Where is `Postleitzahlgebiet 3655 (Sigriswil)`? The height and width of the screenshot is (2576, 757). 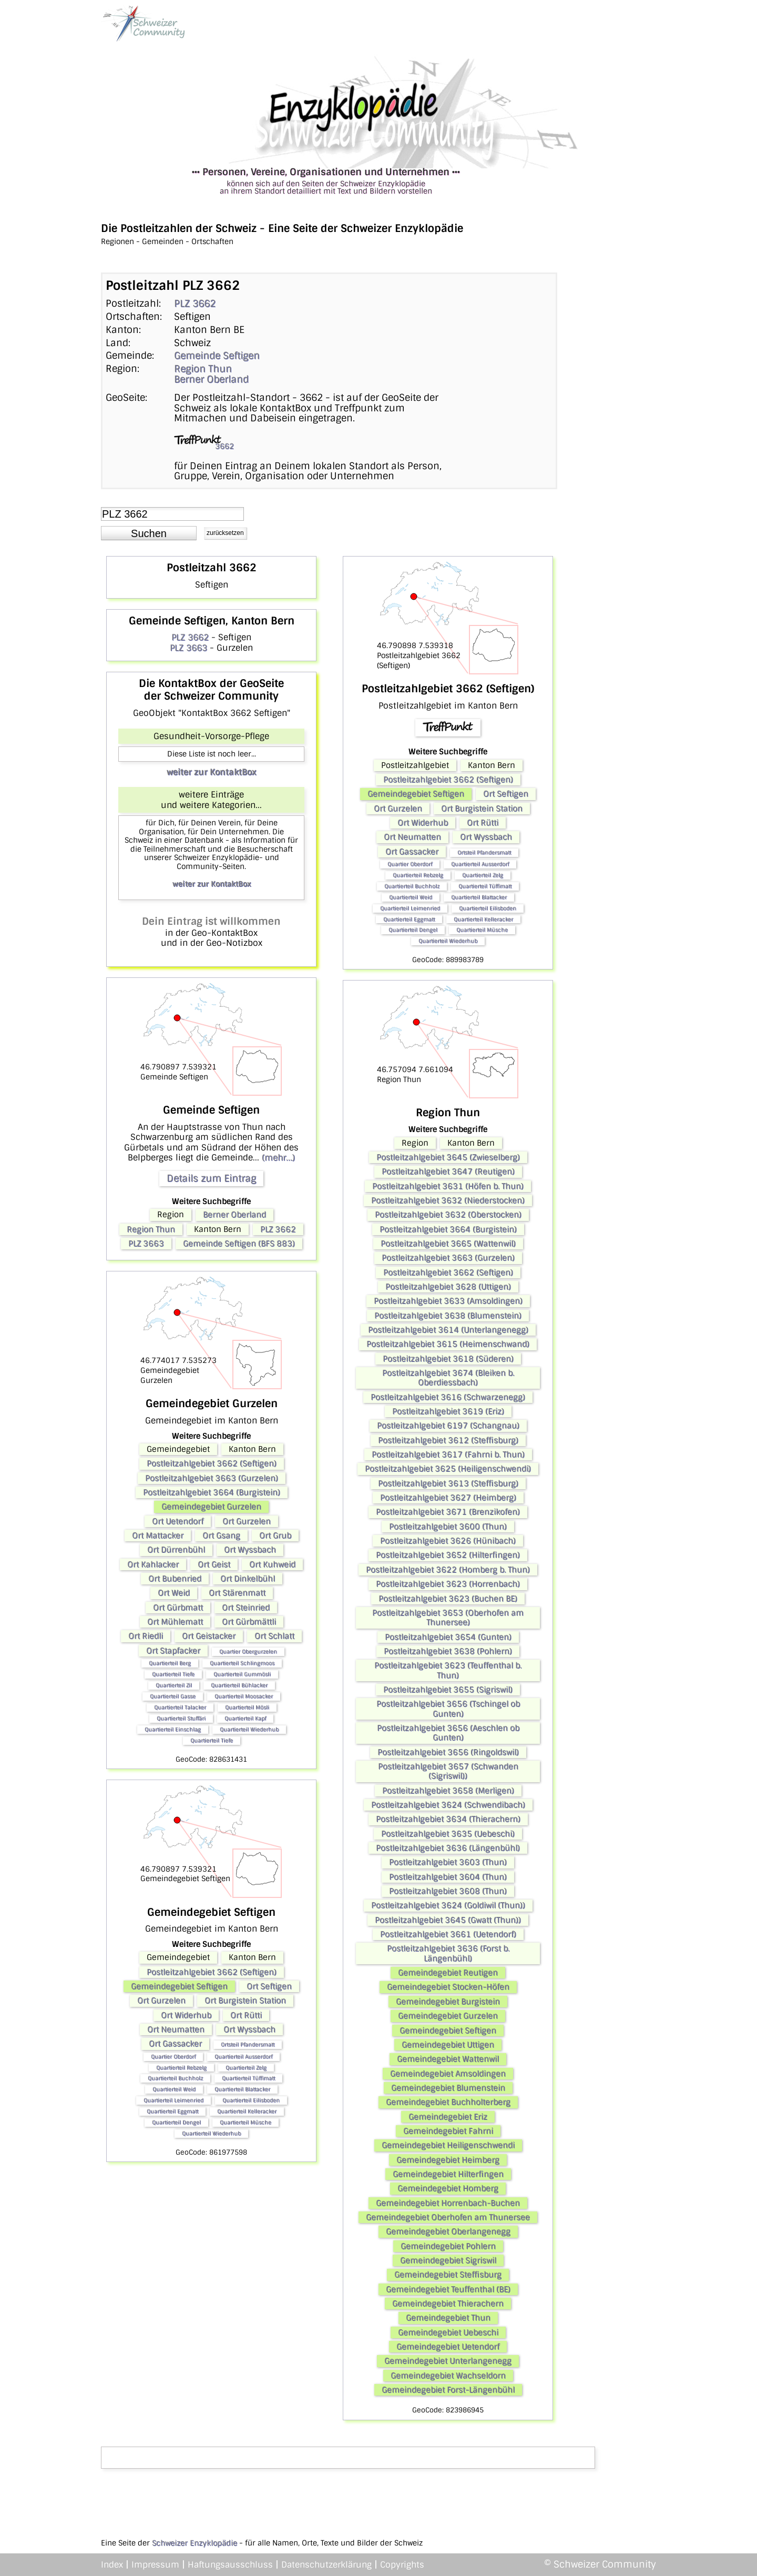
Postleitzahlgebiet 3655 (Sigriswil) is located at coordinates (448, 1689).